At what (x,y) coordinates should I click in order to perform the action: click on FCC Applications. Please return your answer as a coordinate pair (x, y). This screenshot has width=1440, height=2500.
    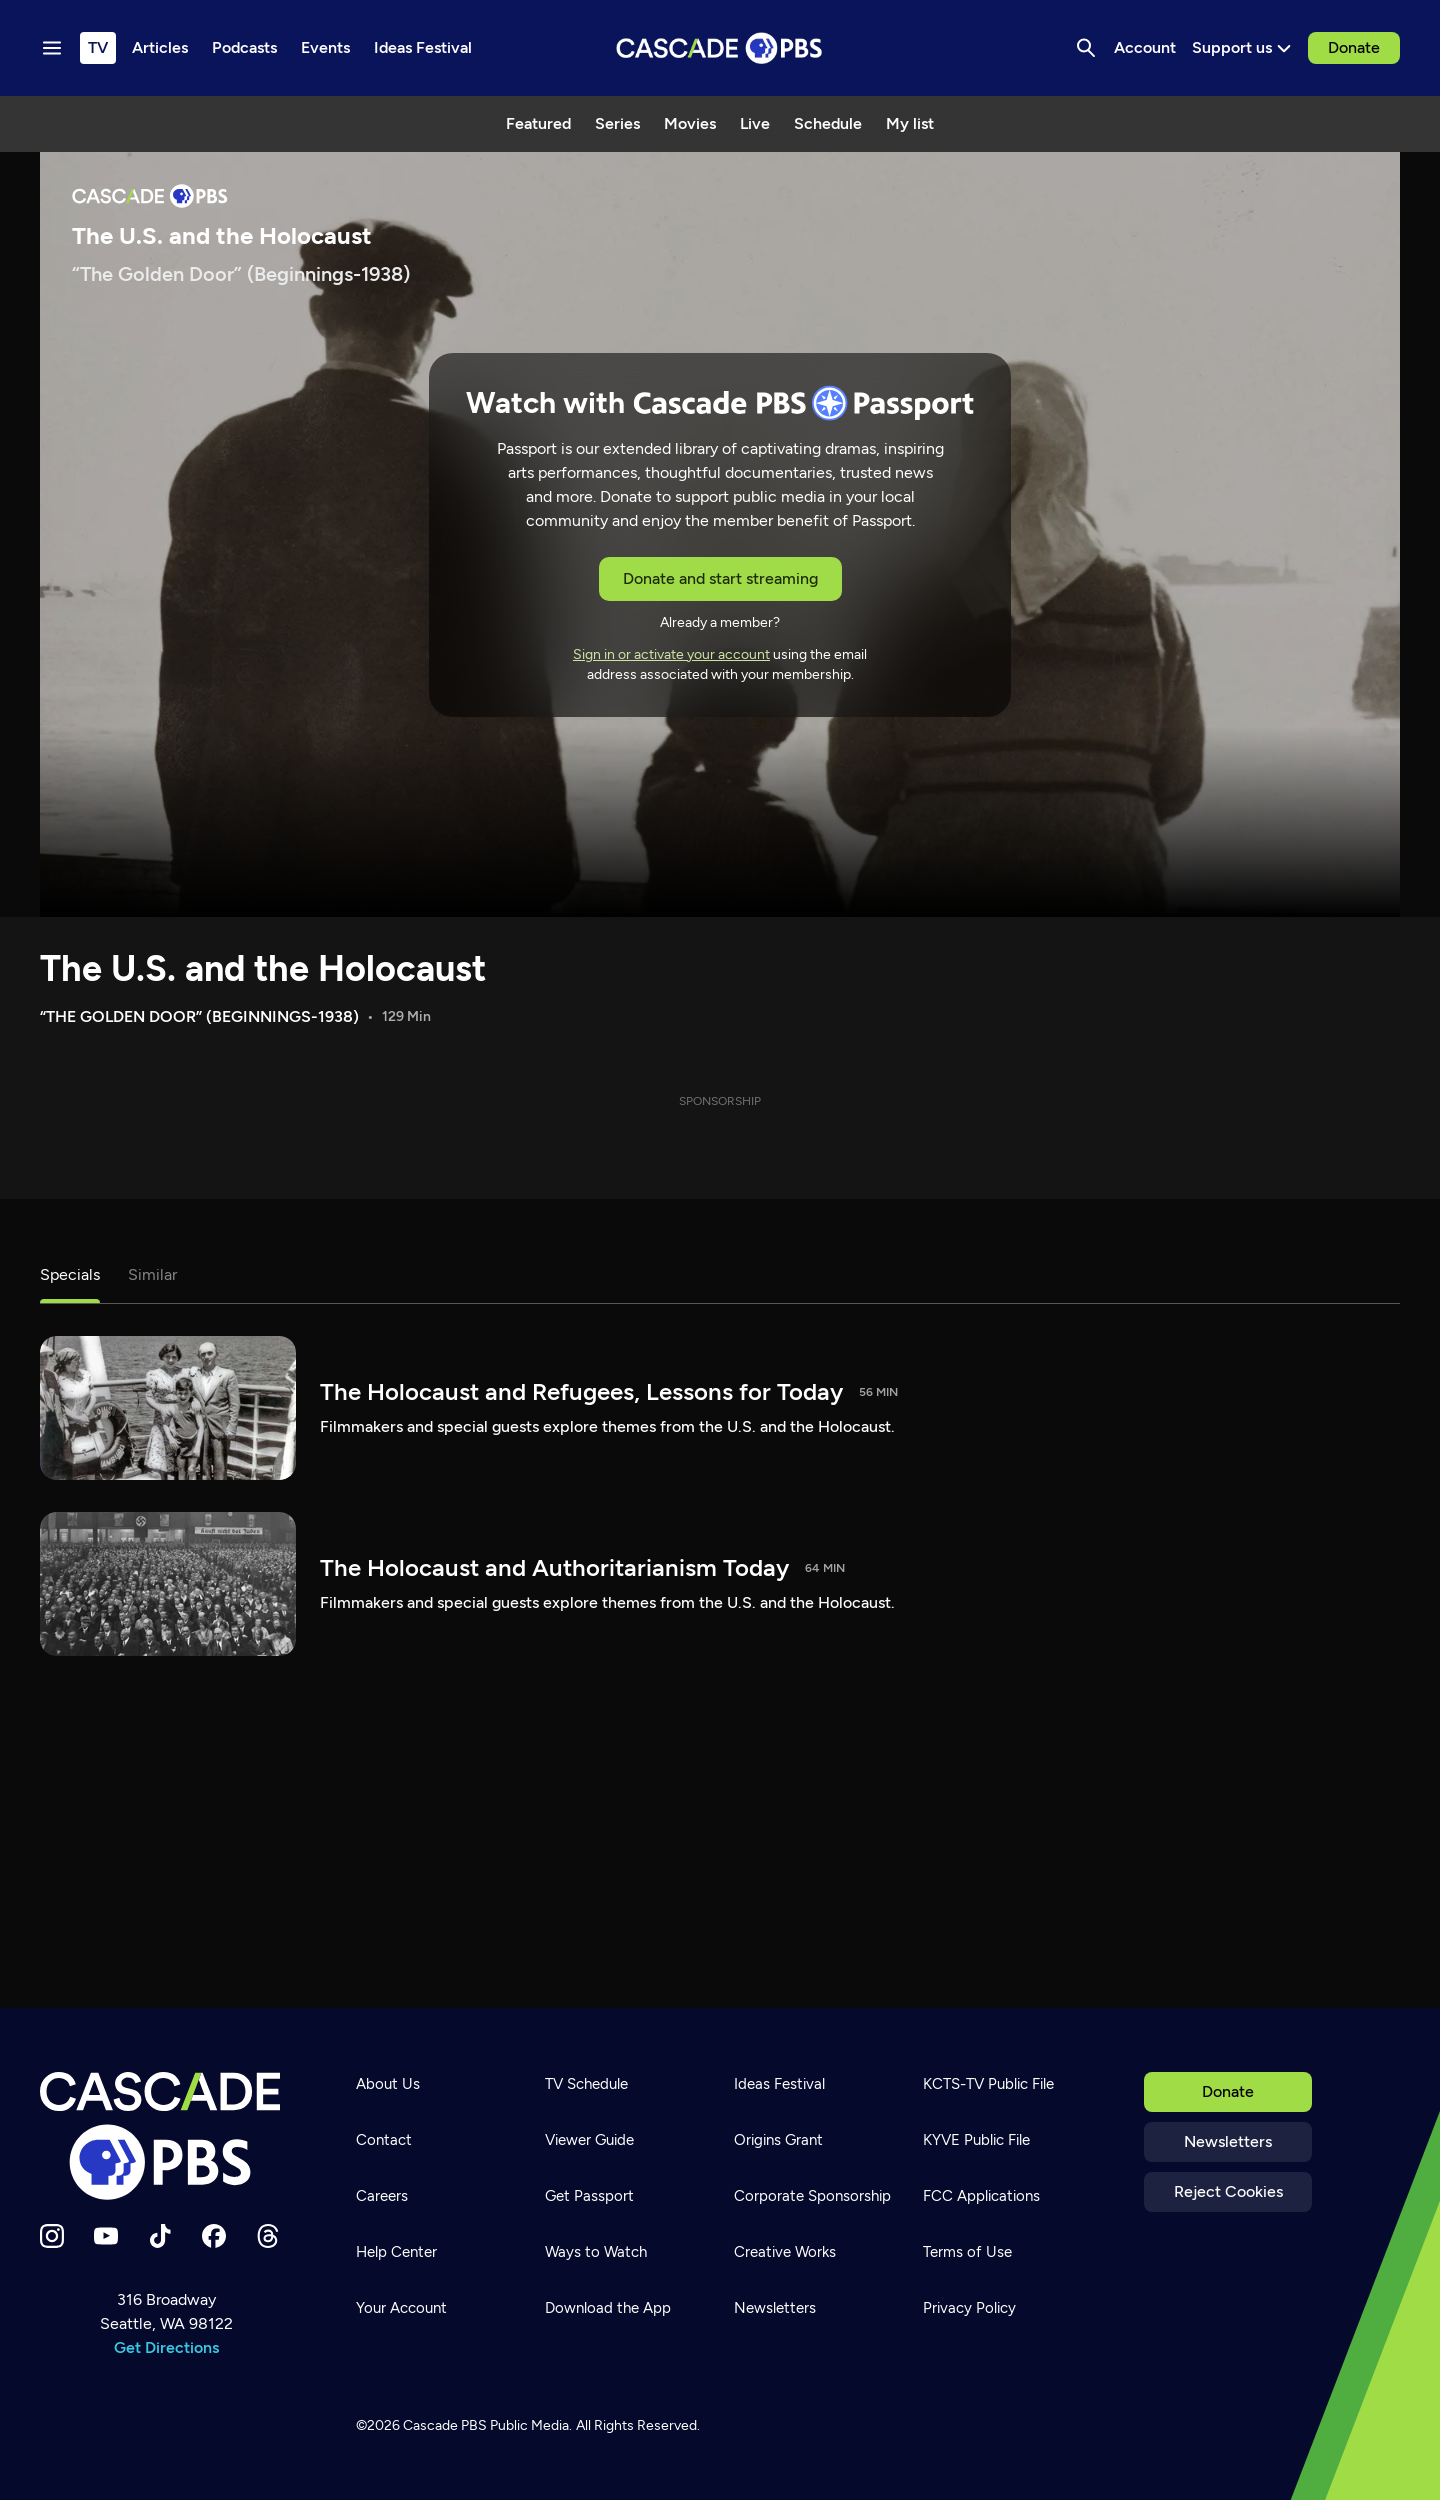
    Looking at the image, I should click on (981, 2196).